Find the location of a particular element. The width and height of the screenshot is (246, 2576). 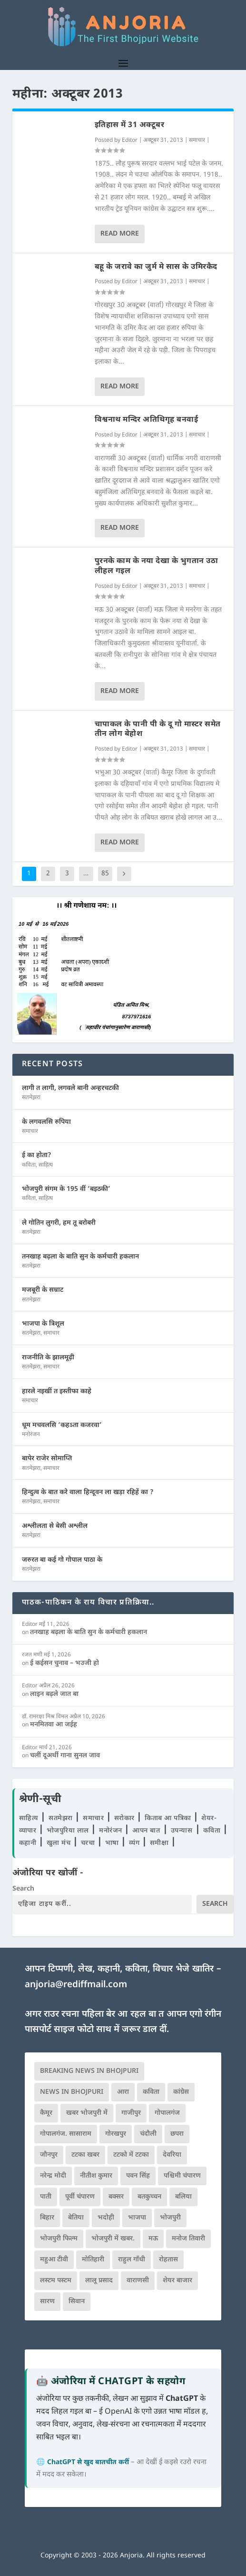

भोजपुरी [भोजपुरी (630 आइटम्स)] is located at coordinates (170, 2217).